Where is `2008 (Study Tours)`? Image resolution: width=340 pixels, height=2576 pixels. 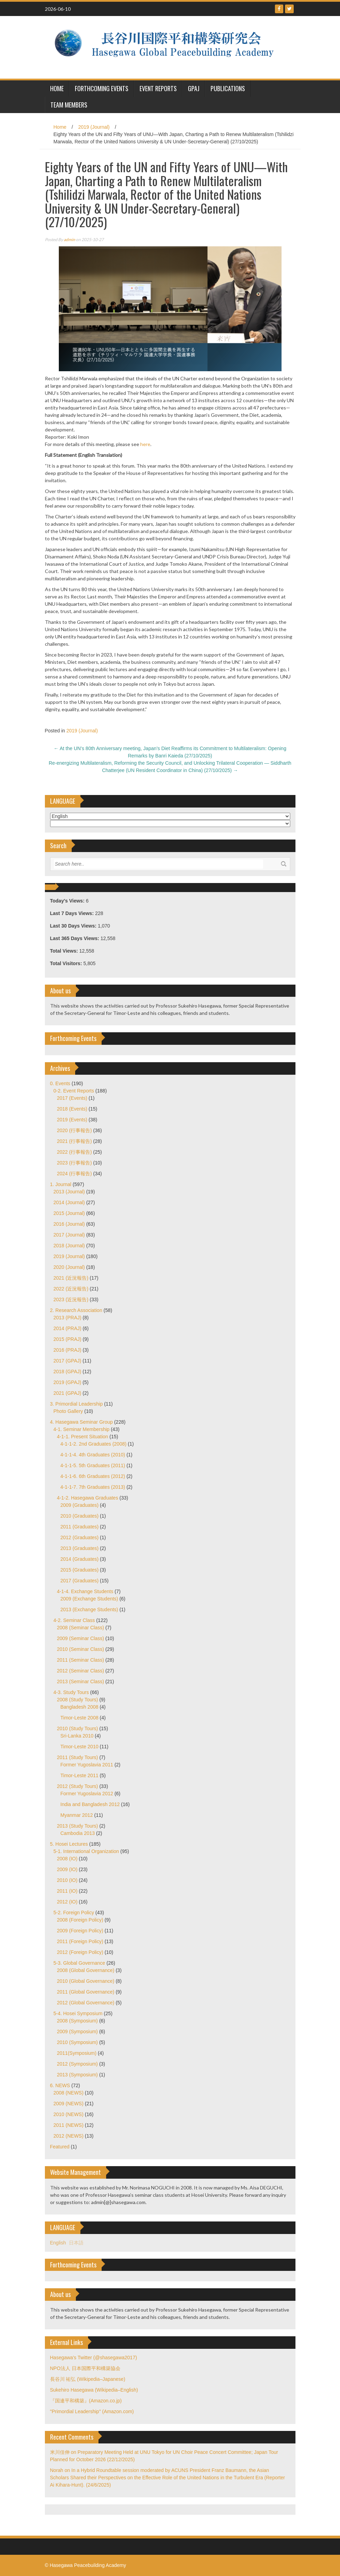 2008 (Study Tours) is located at coordinates (77, 1699).